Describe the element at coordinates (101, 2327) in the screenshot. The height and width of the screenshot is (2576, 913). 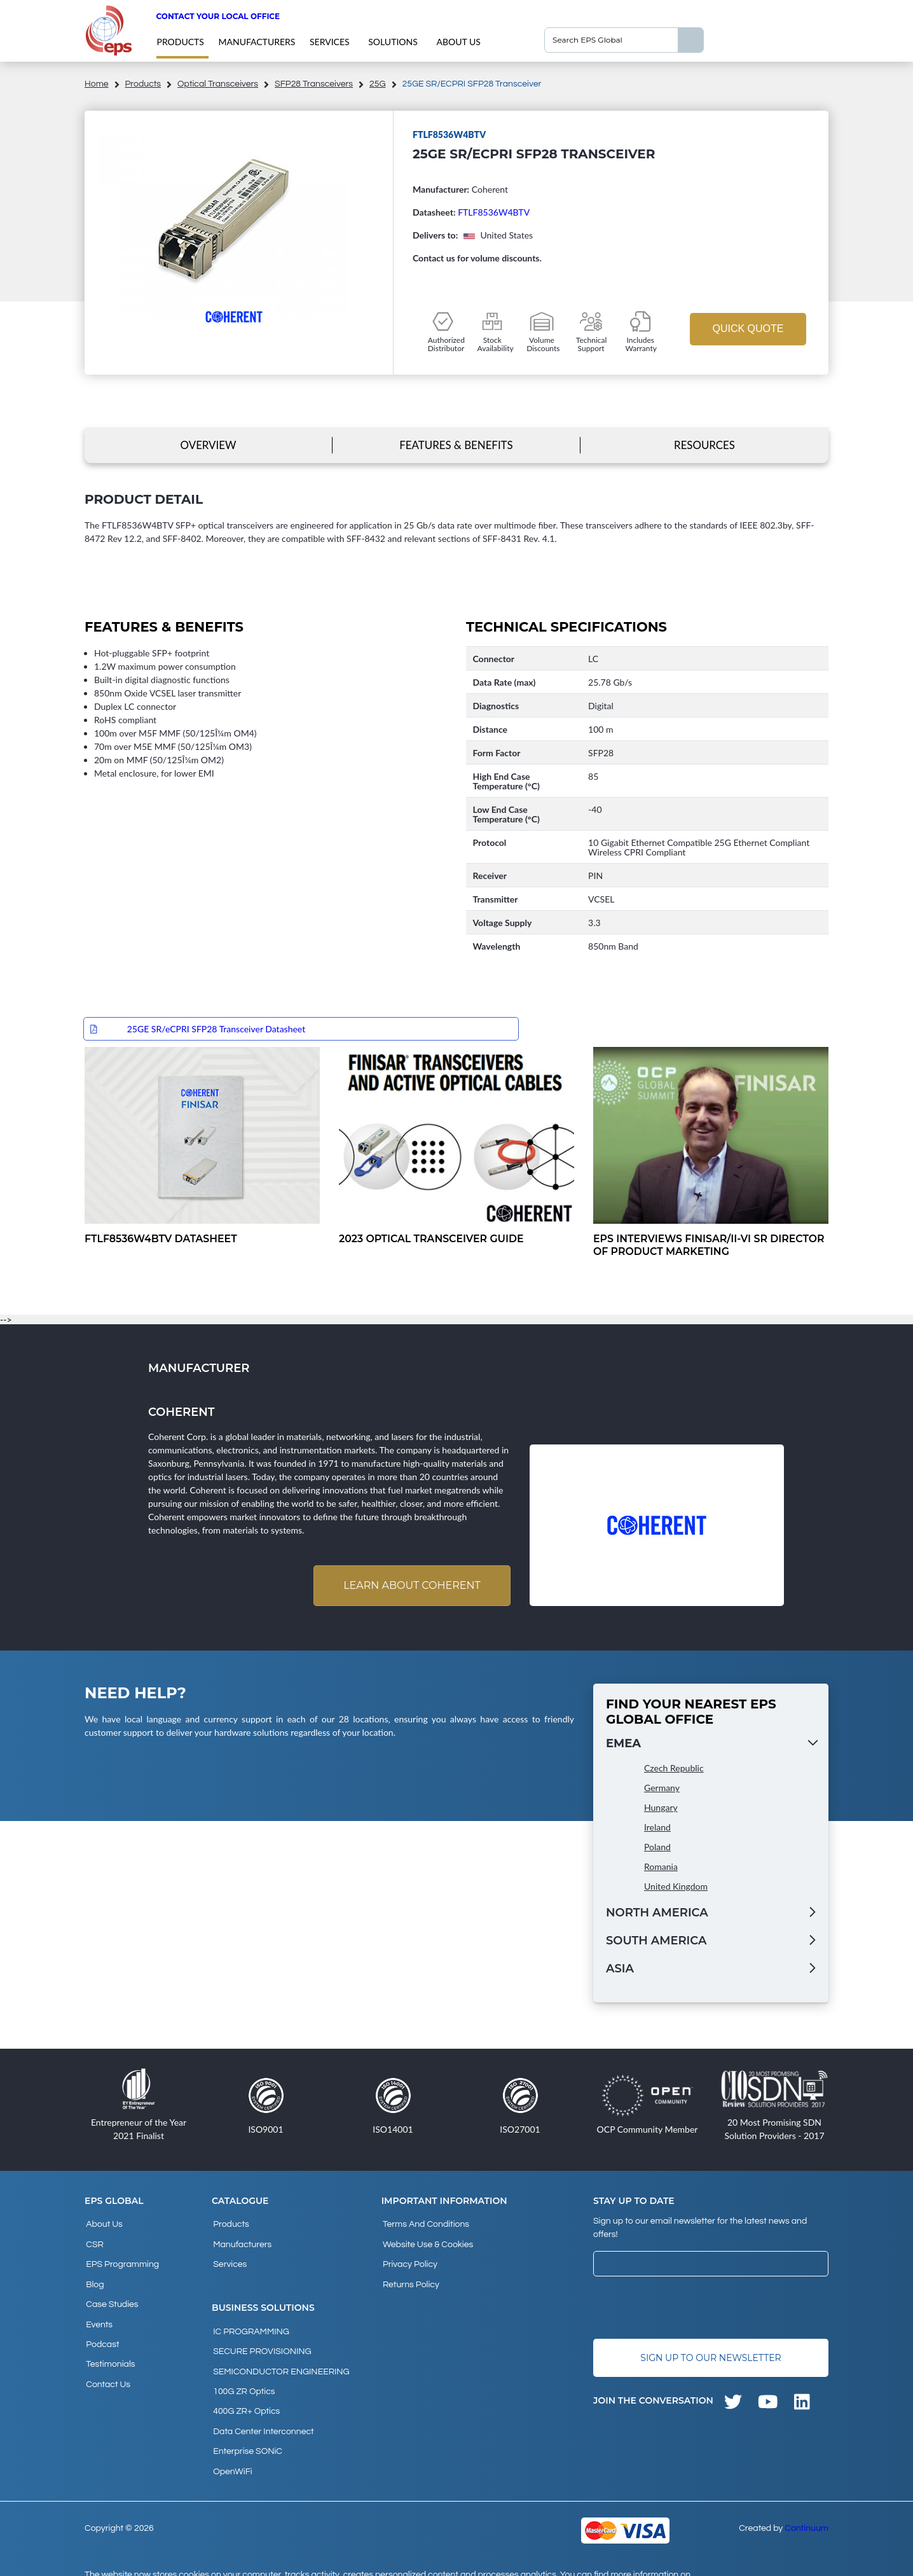
I see `Podcast` at that location.